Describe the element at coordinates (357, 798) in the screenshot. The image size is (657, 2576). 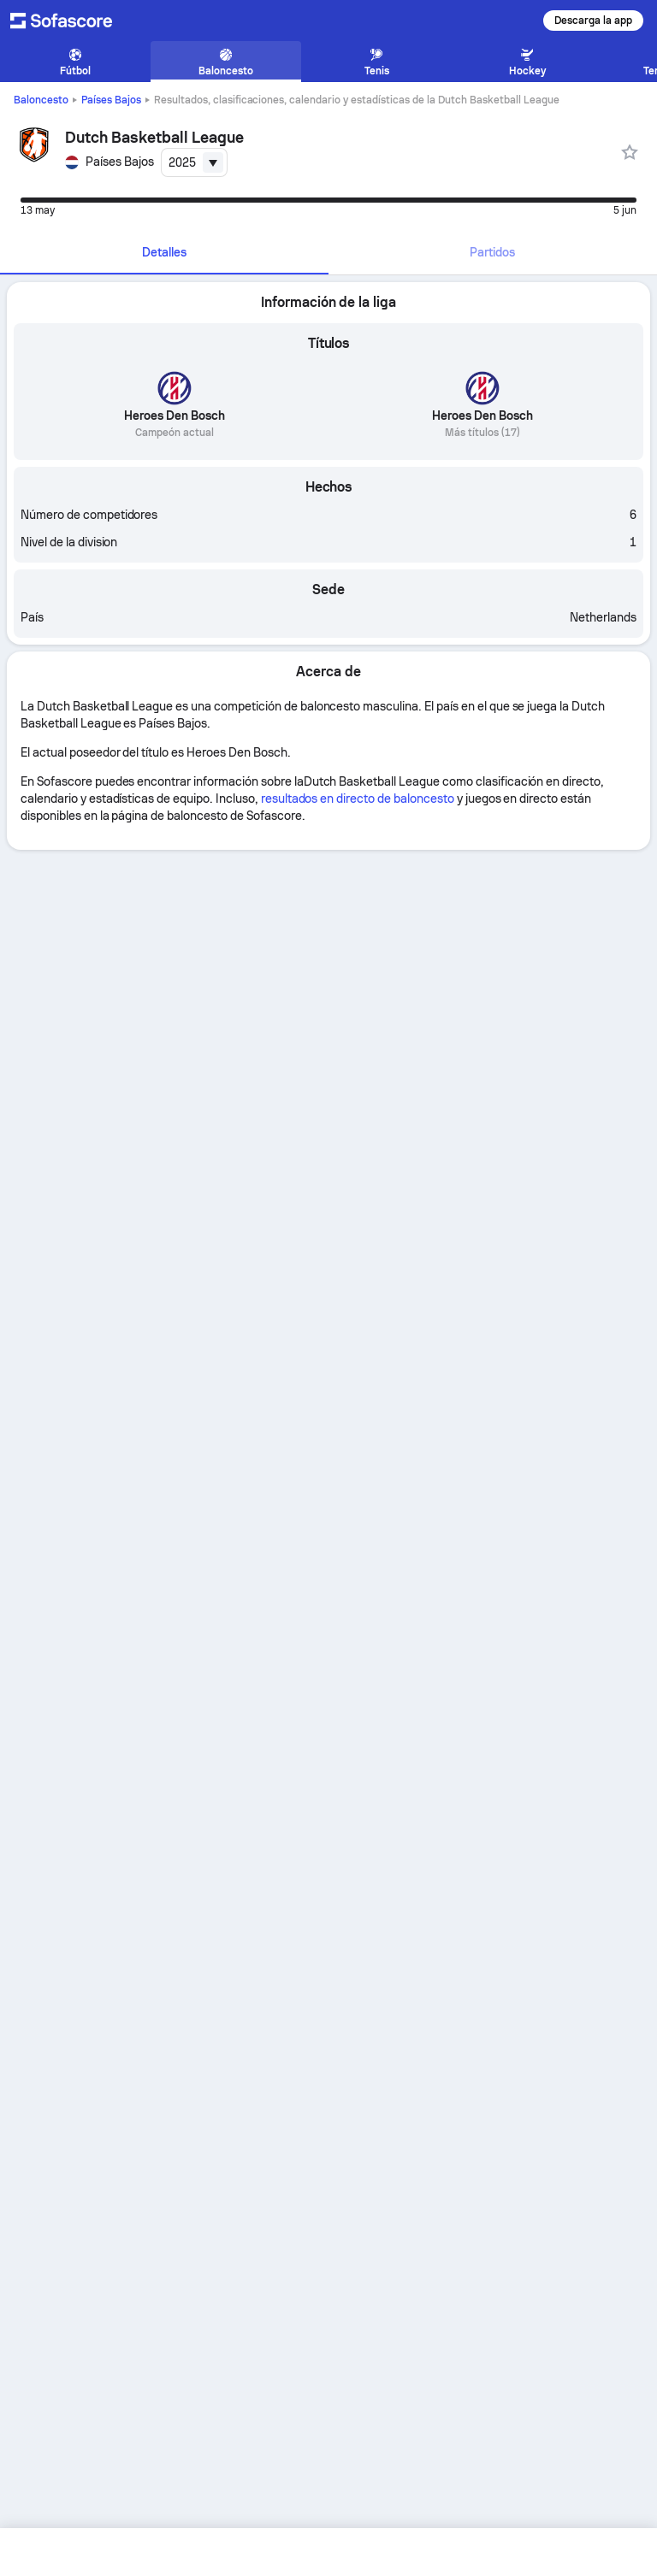
I see `resultados en directo de baloncesto` at that location.